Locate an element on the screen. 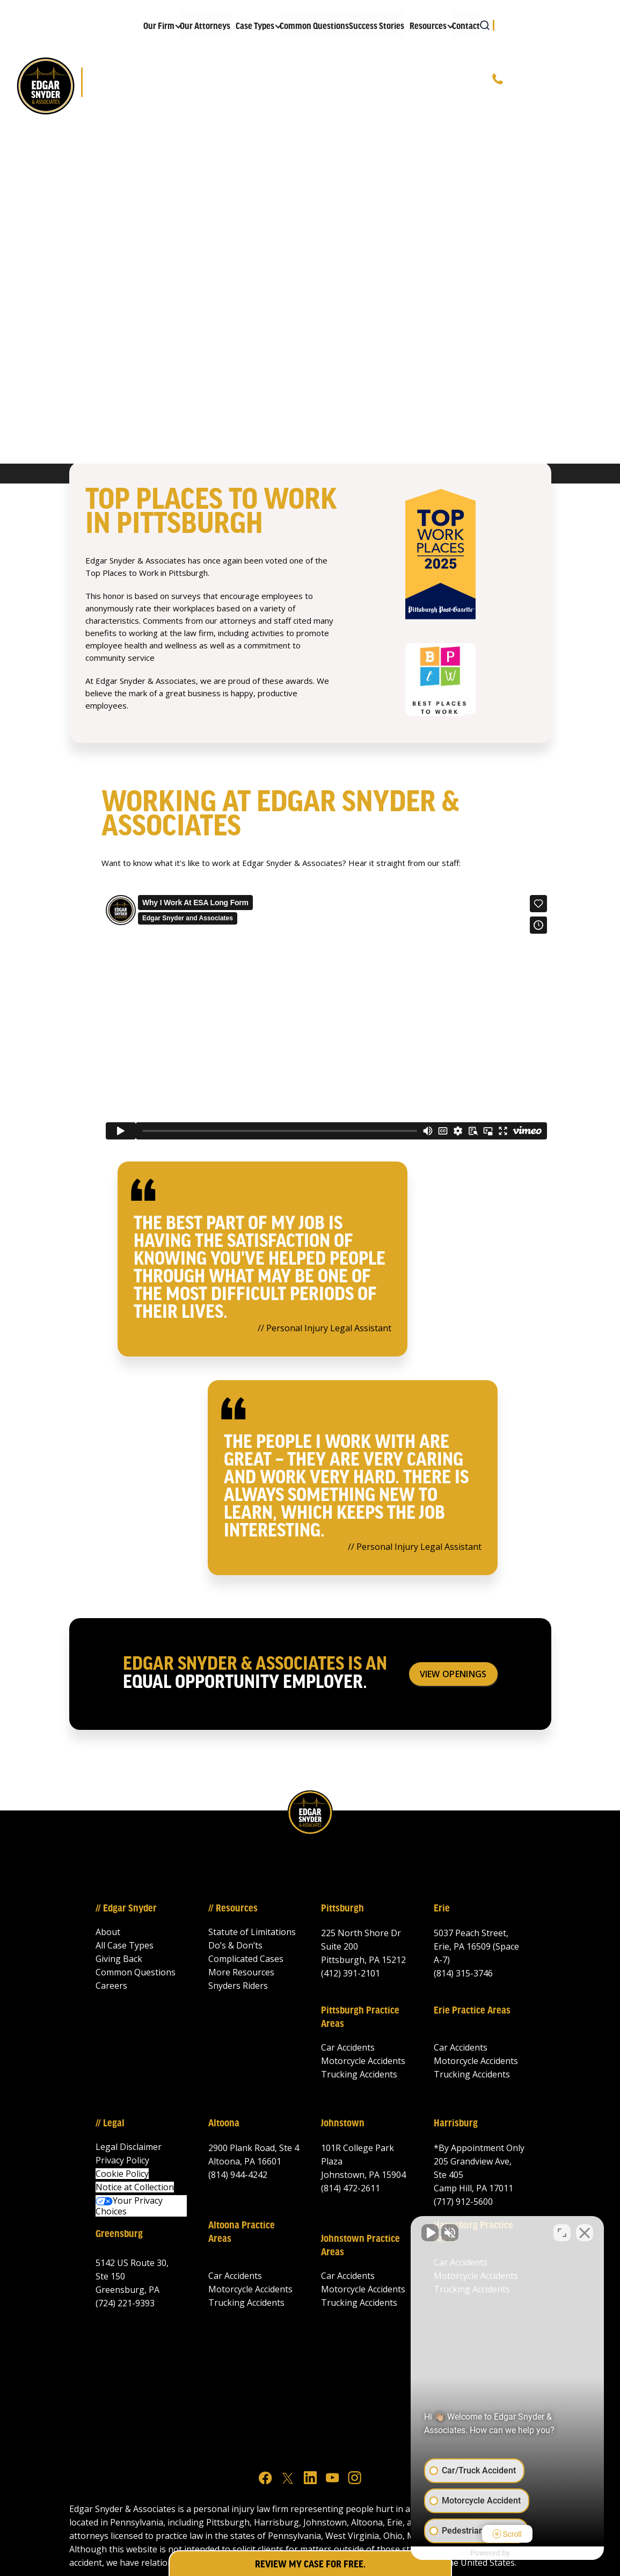 This screenshot has width=620, height=2576. [Close Intaker Chat Widget] is located at coordinates (584, 2232).